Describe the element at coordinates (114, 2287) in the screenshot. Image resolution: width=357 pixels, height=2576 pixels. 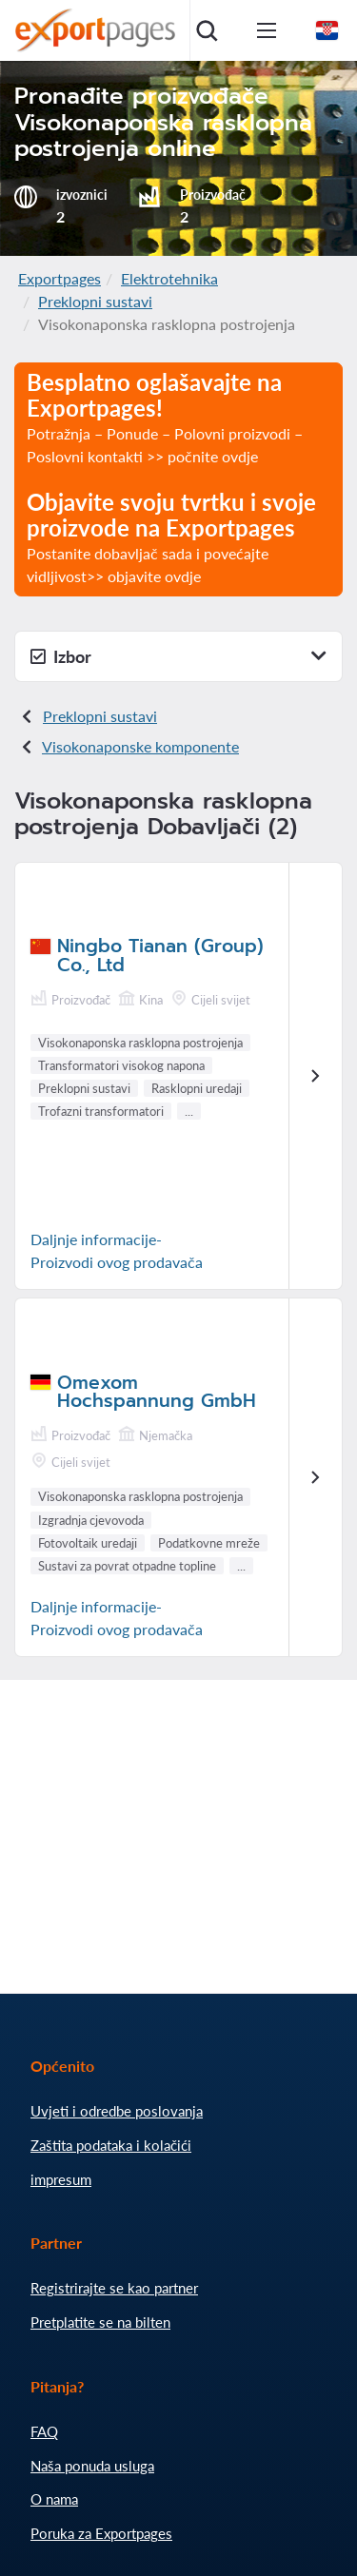
I see `Registrirajte se kao partner` at that location.